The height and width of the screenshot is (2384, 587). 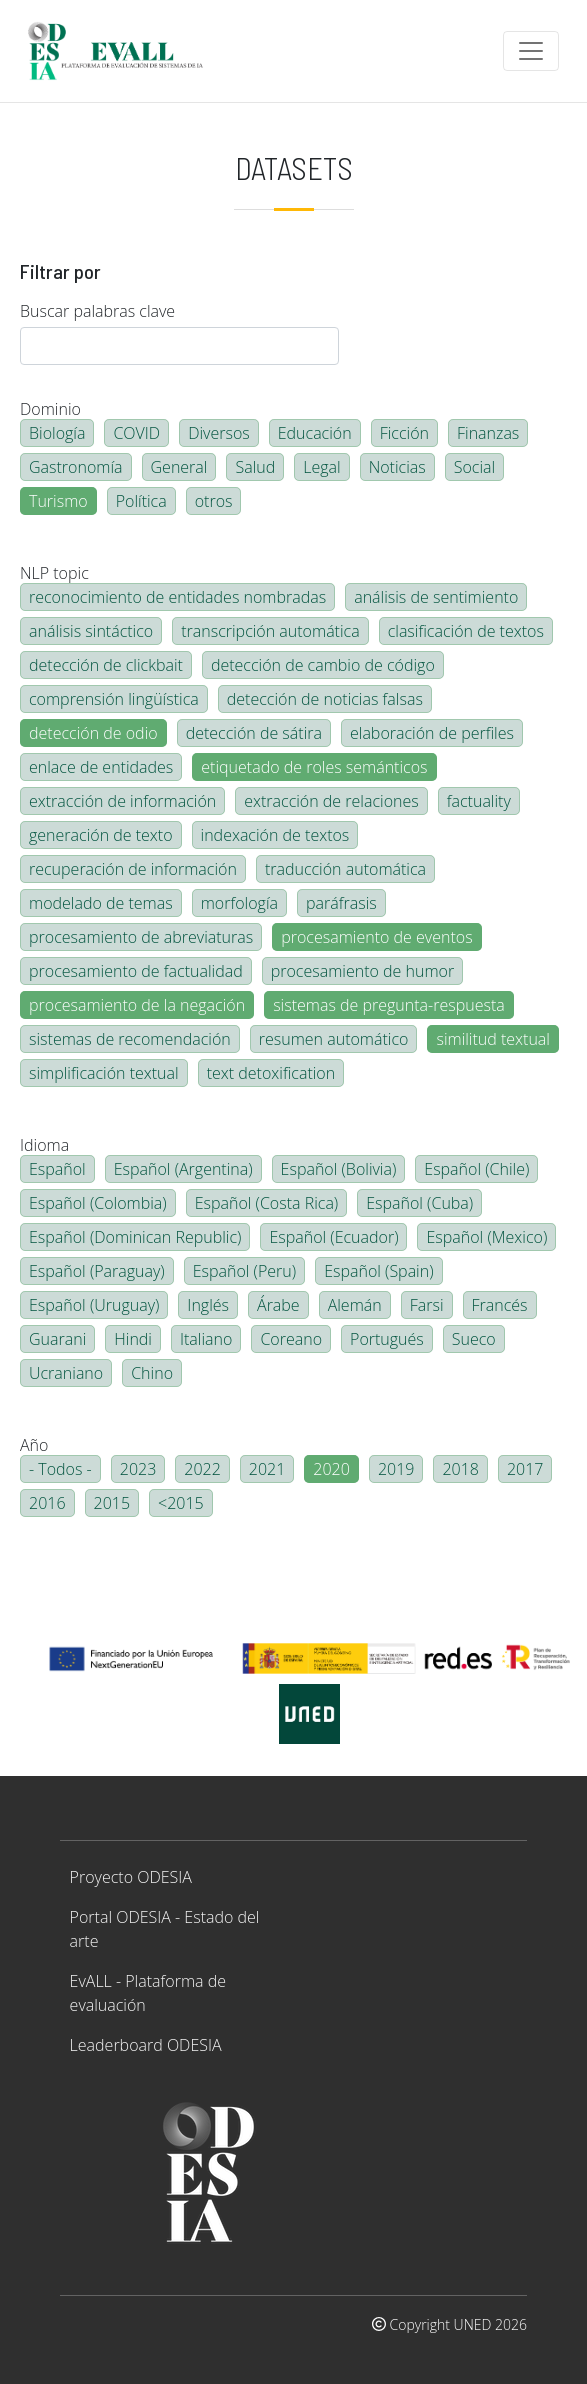 What do you see at coordinates (334, 1039) in the screenshot?
I see `resumen automático` at bounding box center [334, 1039].